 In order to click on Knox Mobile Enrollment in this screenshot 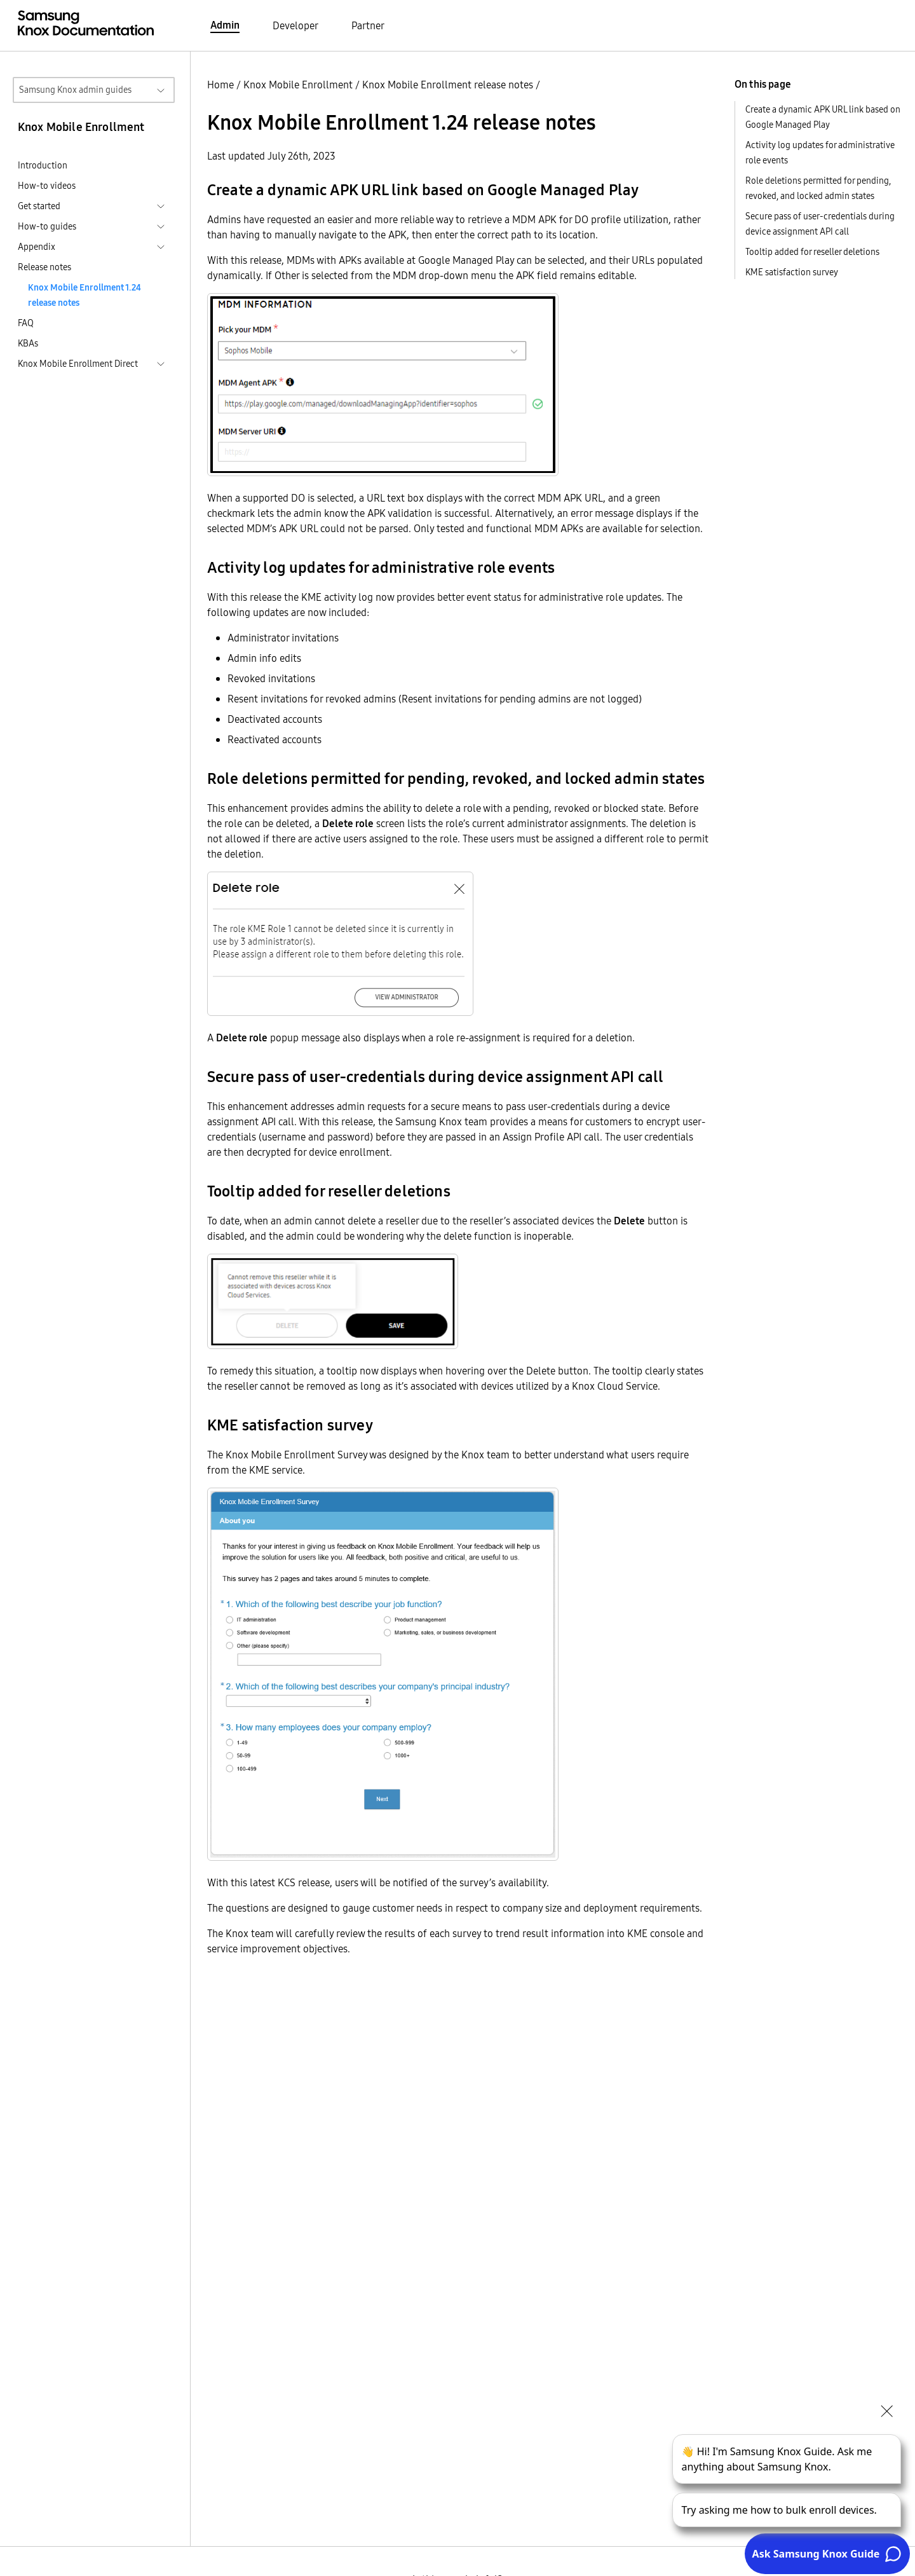, I will do `click(298, 85)`.